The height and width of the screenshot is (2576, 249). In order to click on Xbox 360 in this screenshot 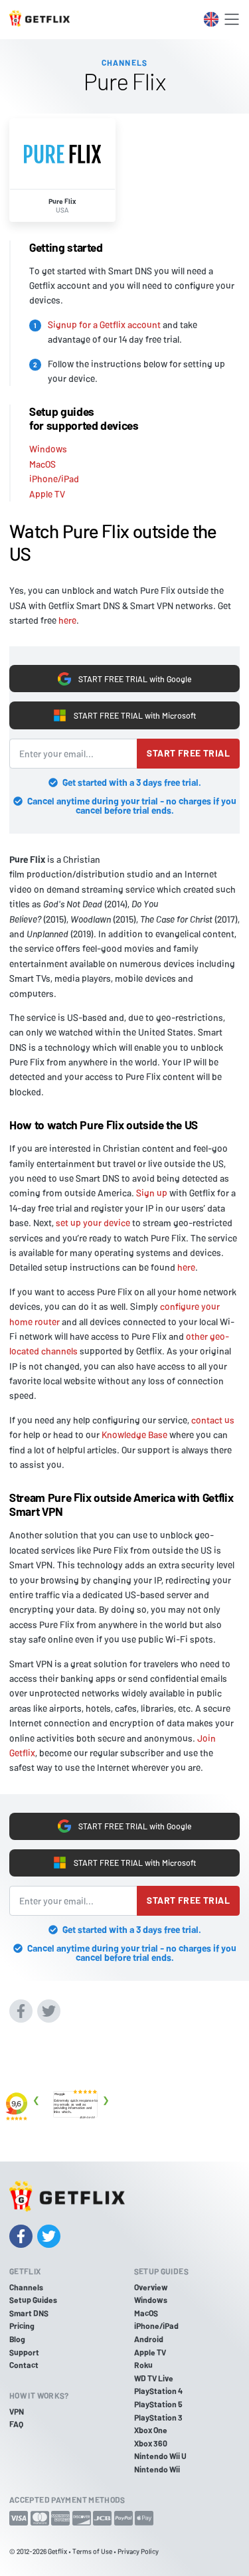, I will do `click(150, 2443)`.